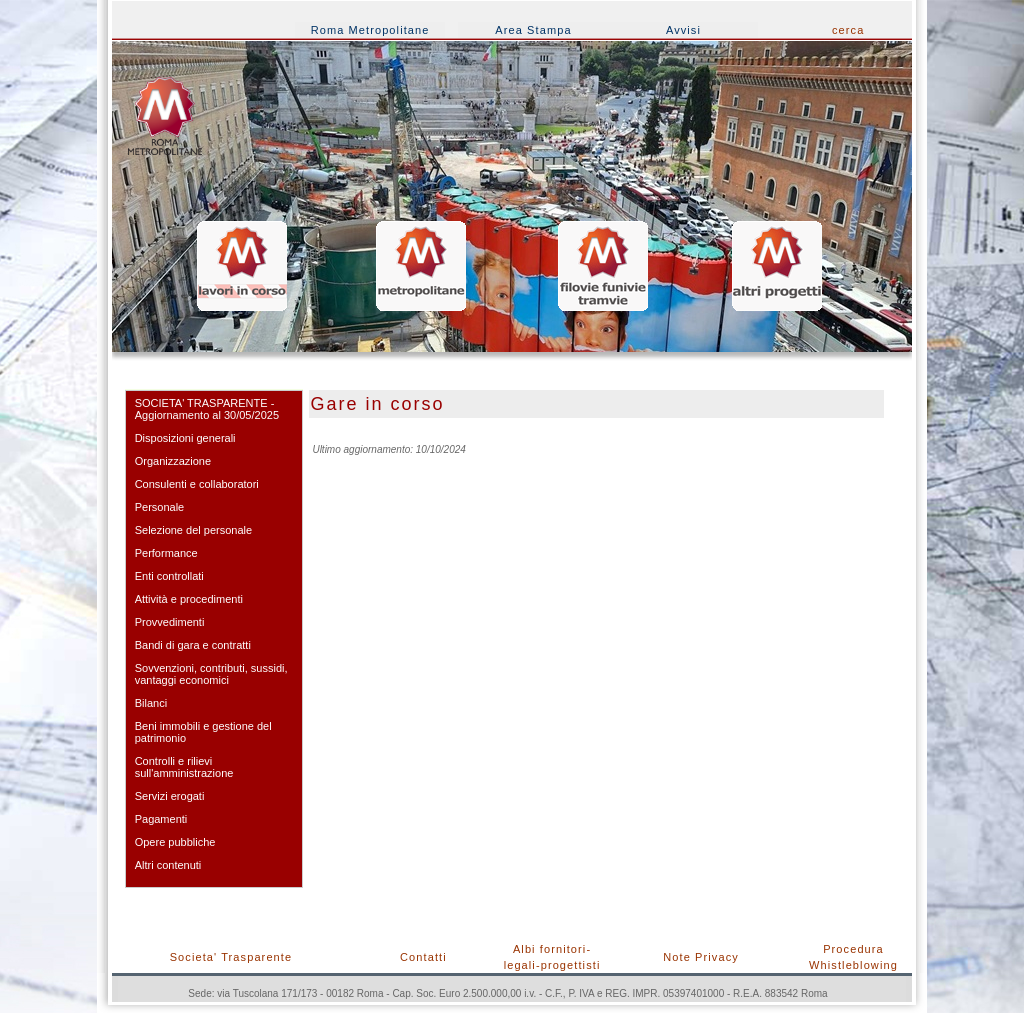  I want to click on Bandi di gara e contratti, so click(193, 645).